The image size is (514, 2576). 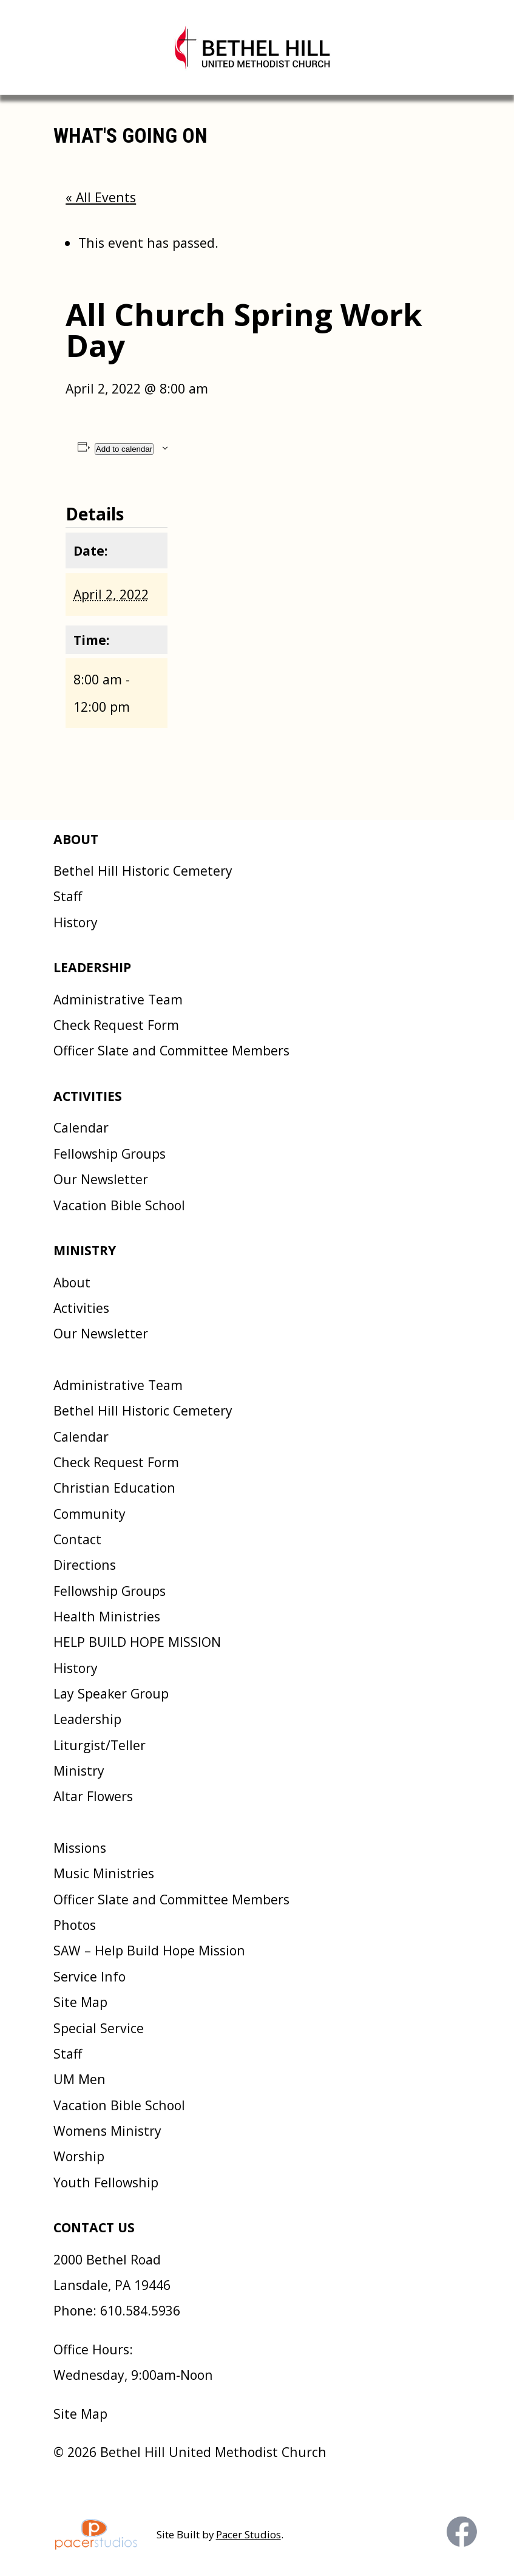 What do you see at coordinates (98, 2028) in the screenshot?
I see `Special Service` at bounding box center [98, 2028].